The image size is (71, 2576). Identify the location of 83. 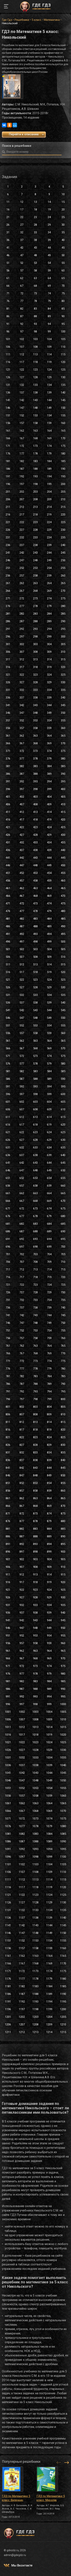
(35, 308).